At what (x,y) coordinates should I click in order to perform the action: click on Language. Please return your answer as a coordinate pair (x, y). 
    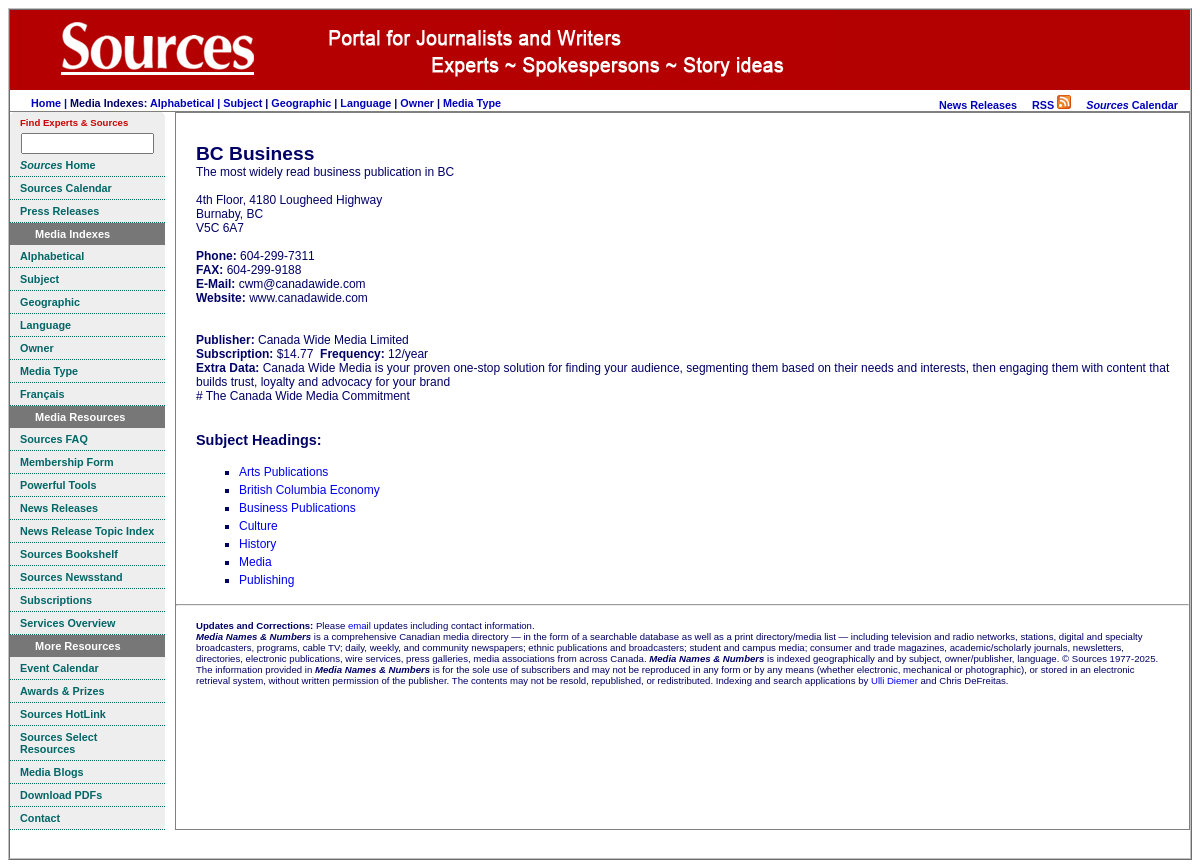
    Looking at the image, I should click on (365, 103).